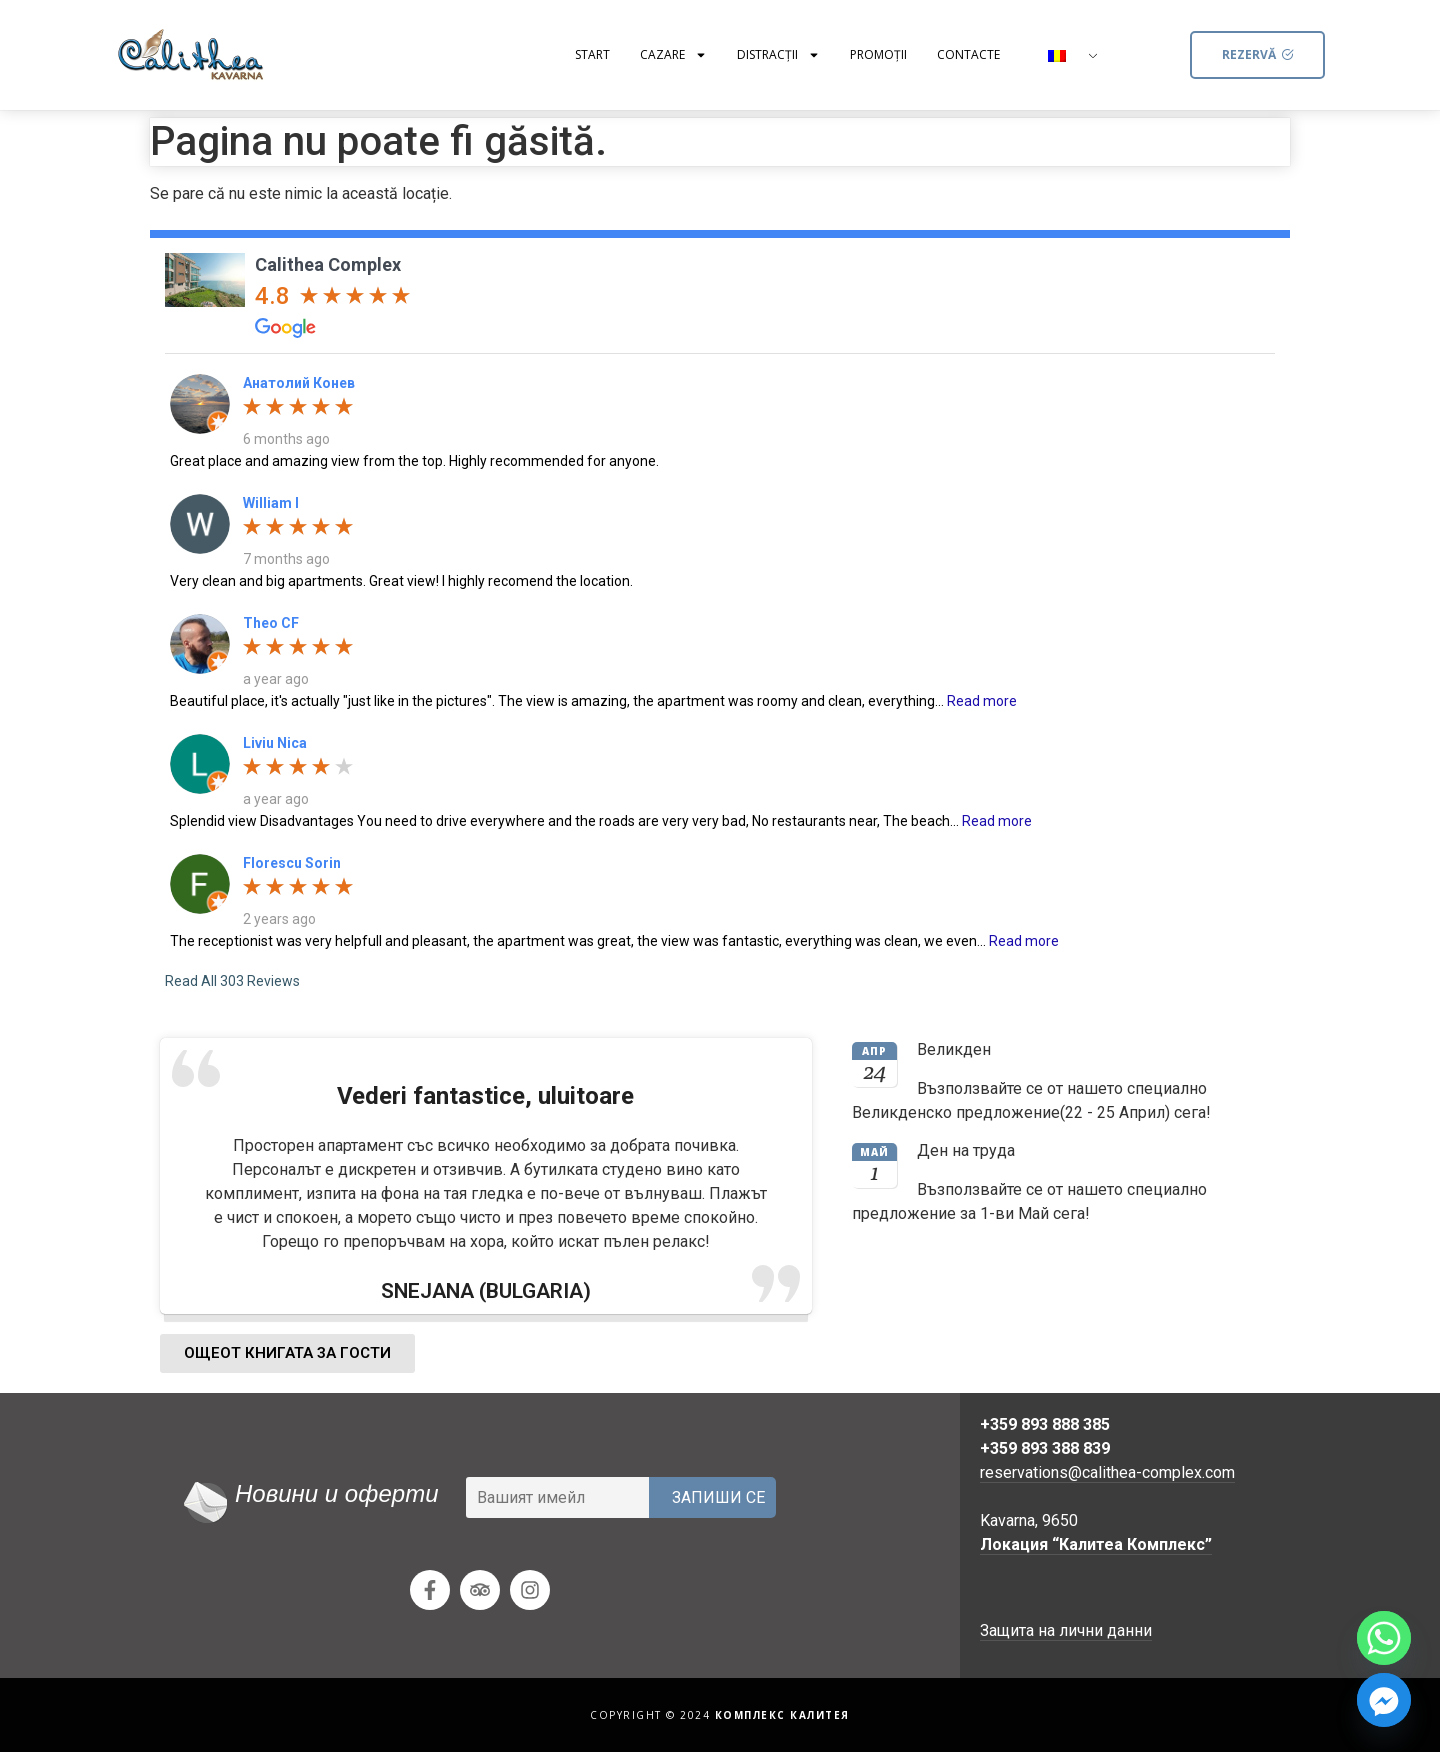 Image resolution: width=1440 pixels, height=1752 pixels. What do you see at coordinates (878, 54) in the screenshot?
I see `Promoții` at bounding box center [878, 54].